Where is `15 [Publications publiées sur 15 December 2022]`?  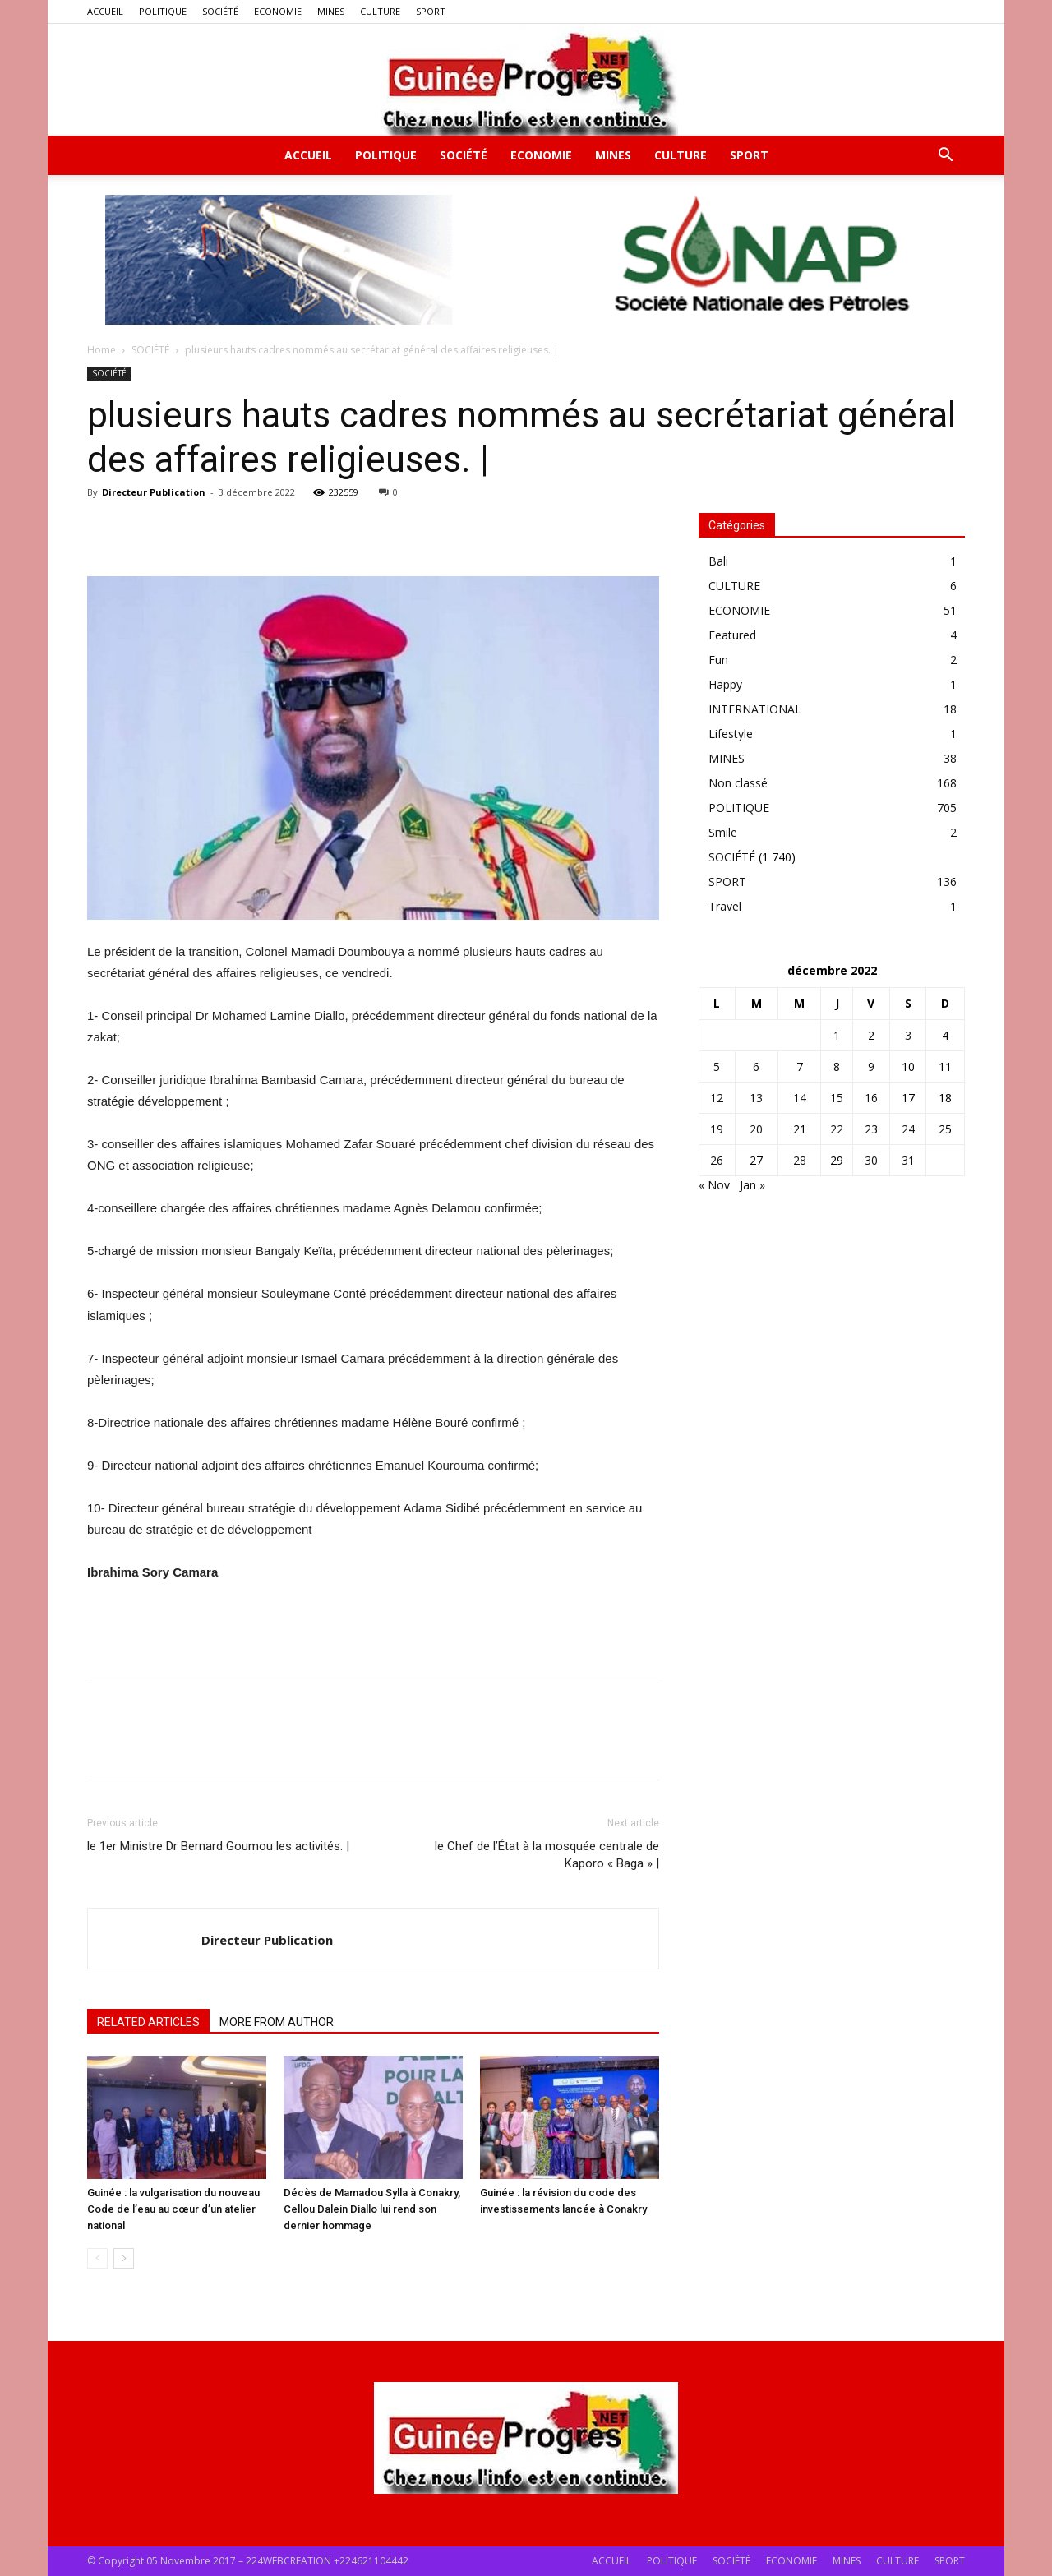
15 [Publications publiées sur 15 December 2022] is located at coordinates (836, 1098).